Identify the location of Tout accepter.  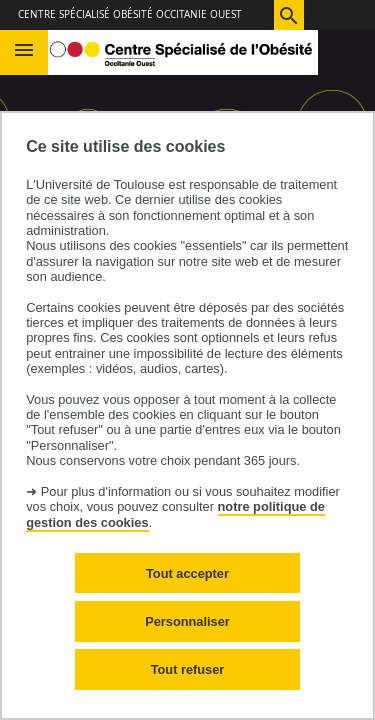
(187, 573).